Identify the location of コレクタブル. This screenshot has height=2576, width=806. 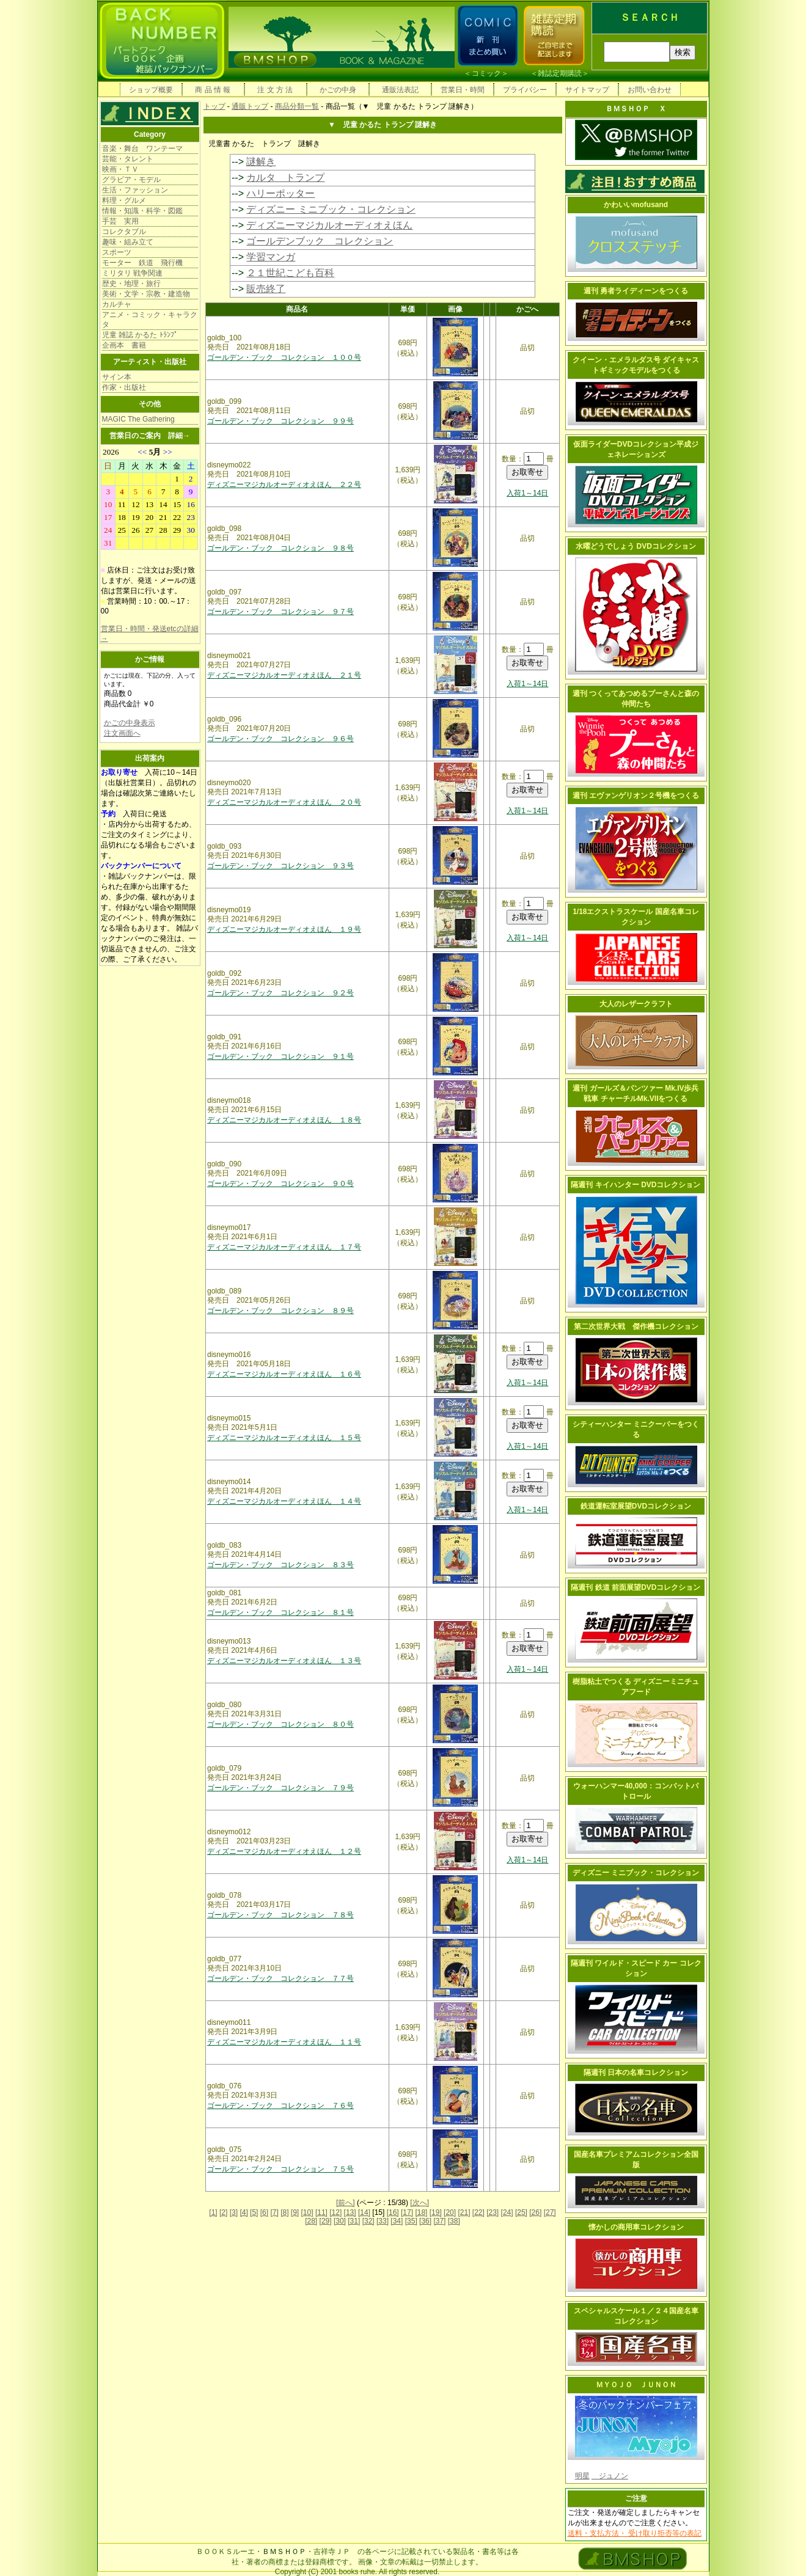
(124, 231).